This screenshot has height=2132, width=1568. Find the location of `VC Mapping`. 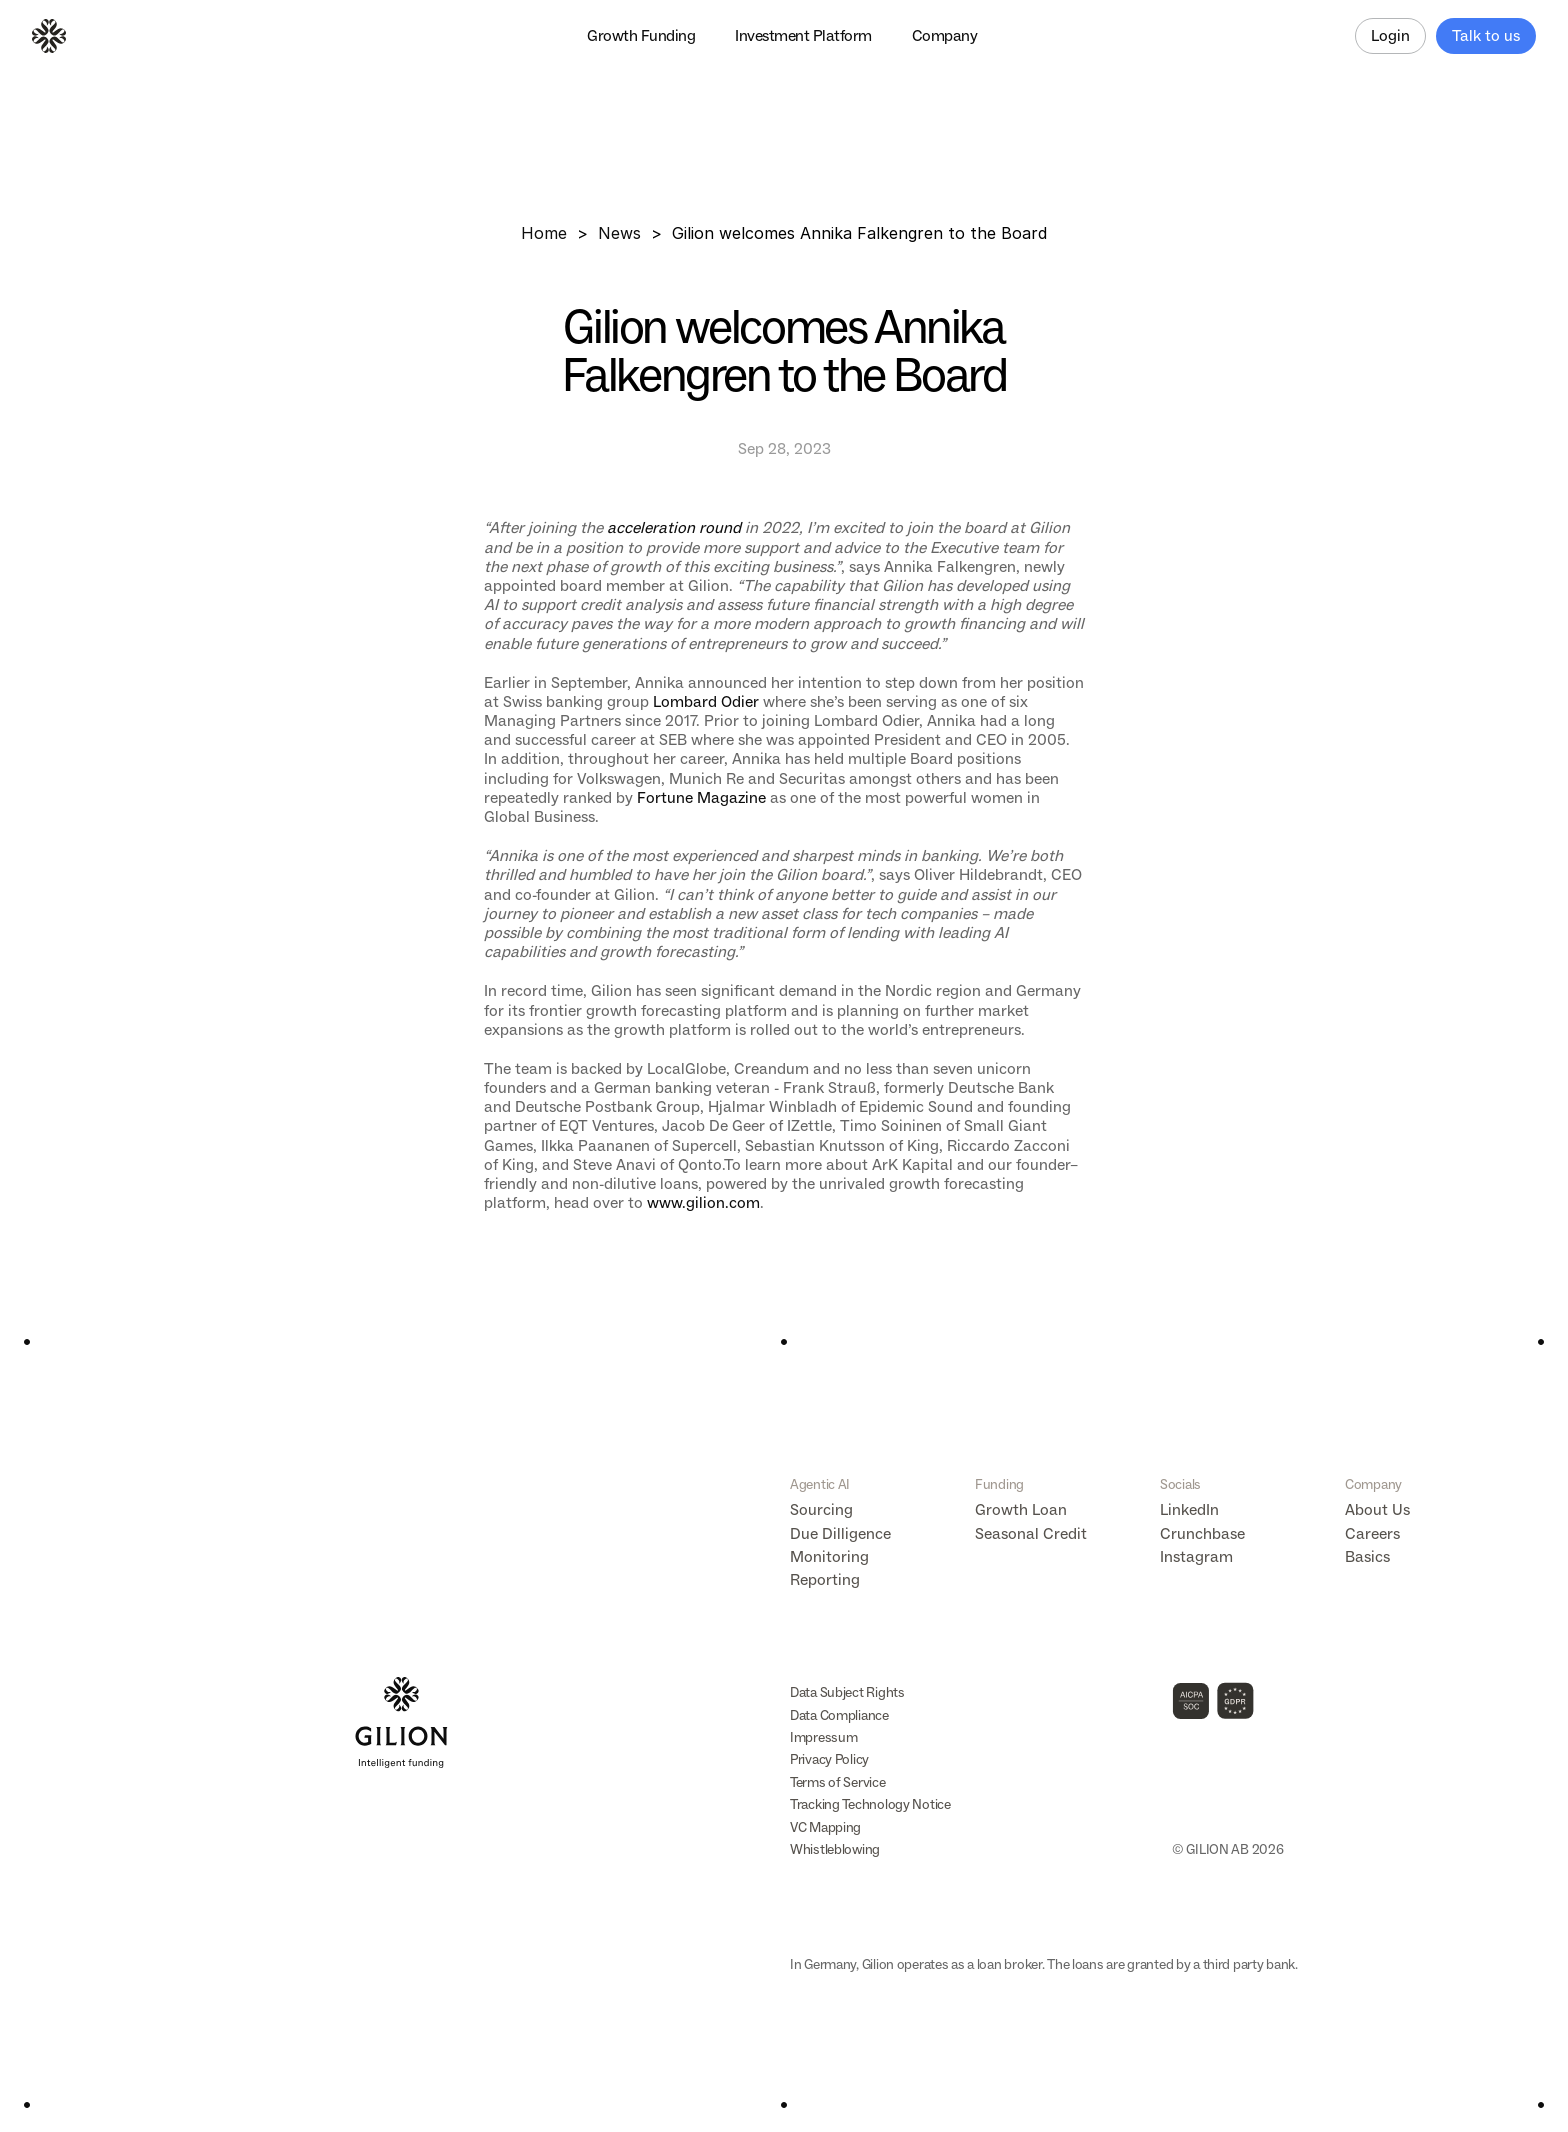

VC Mapping is located at coordinates (825, 1827).